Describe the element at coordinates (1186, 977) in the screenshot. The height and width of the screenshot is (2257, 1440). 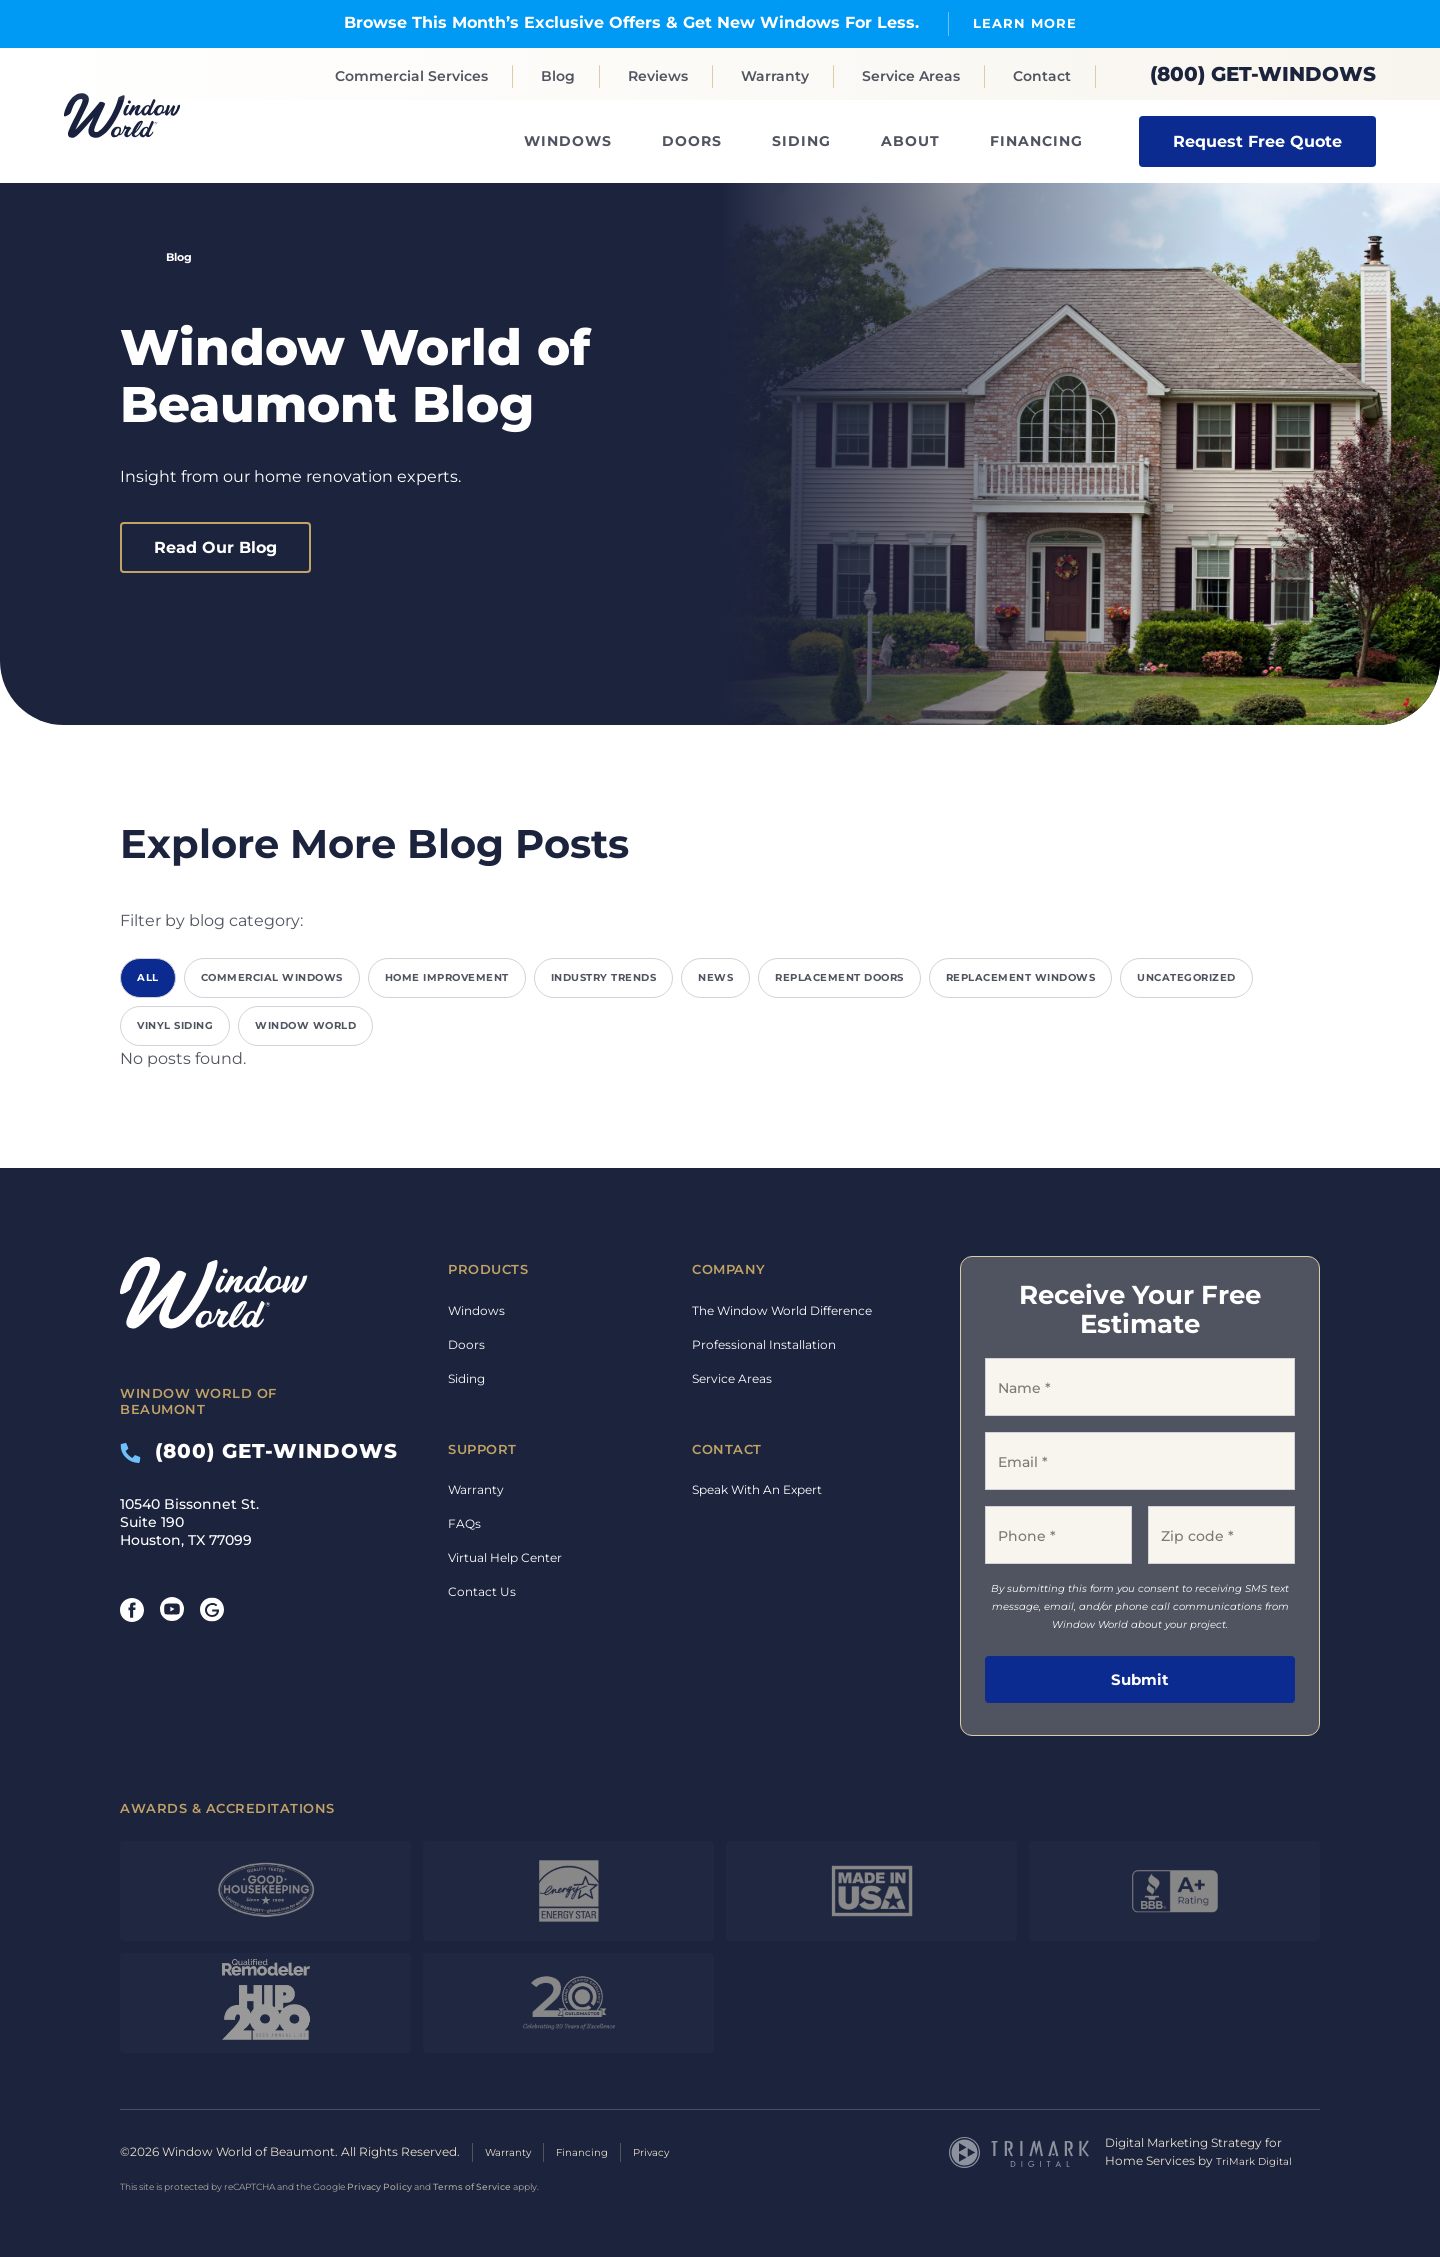
I see `Uncategorized` at that location.